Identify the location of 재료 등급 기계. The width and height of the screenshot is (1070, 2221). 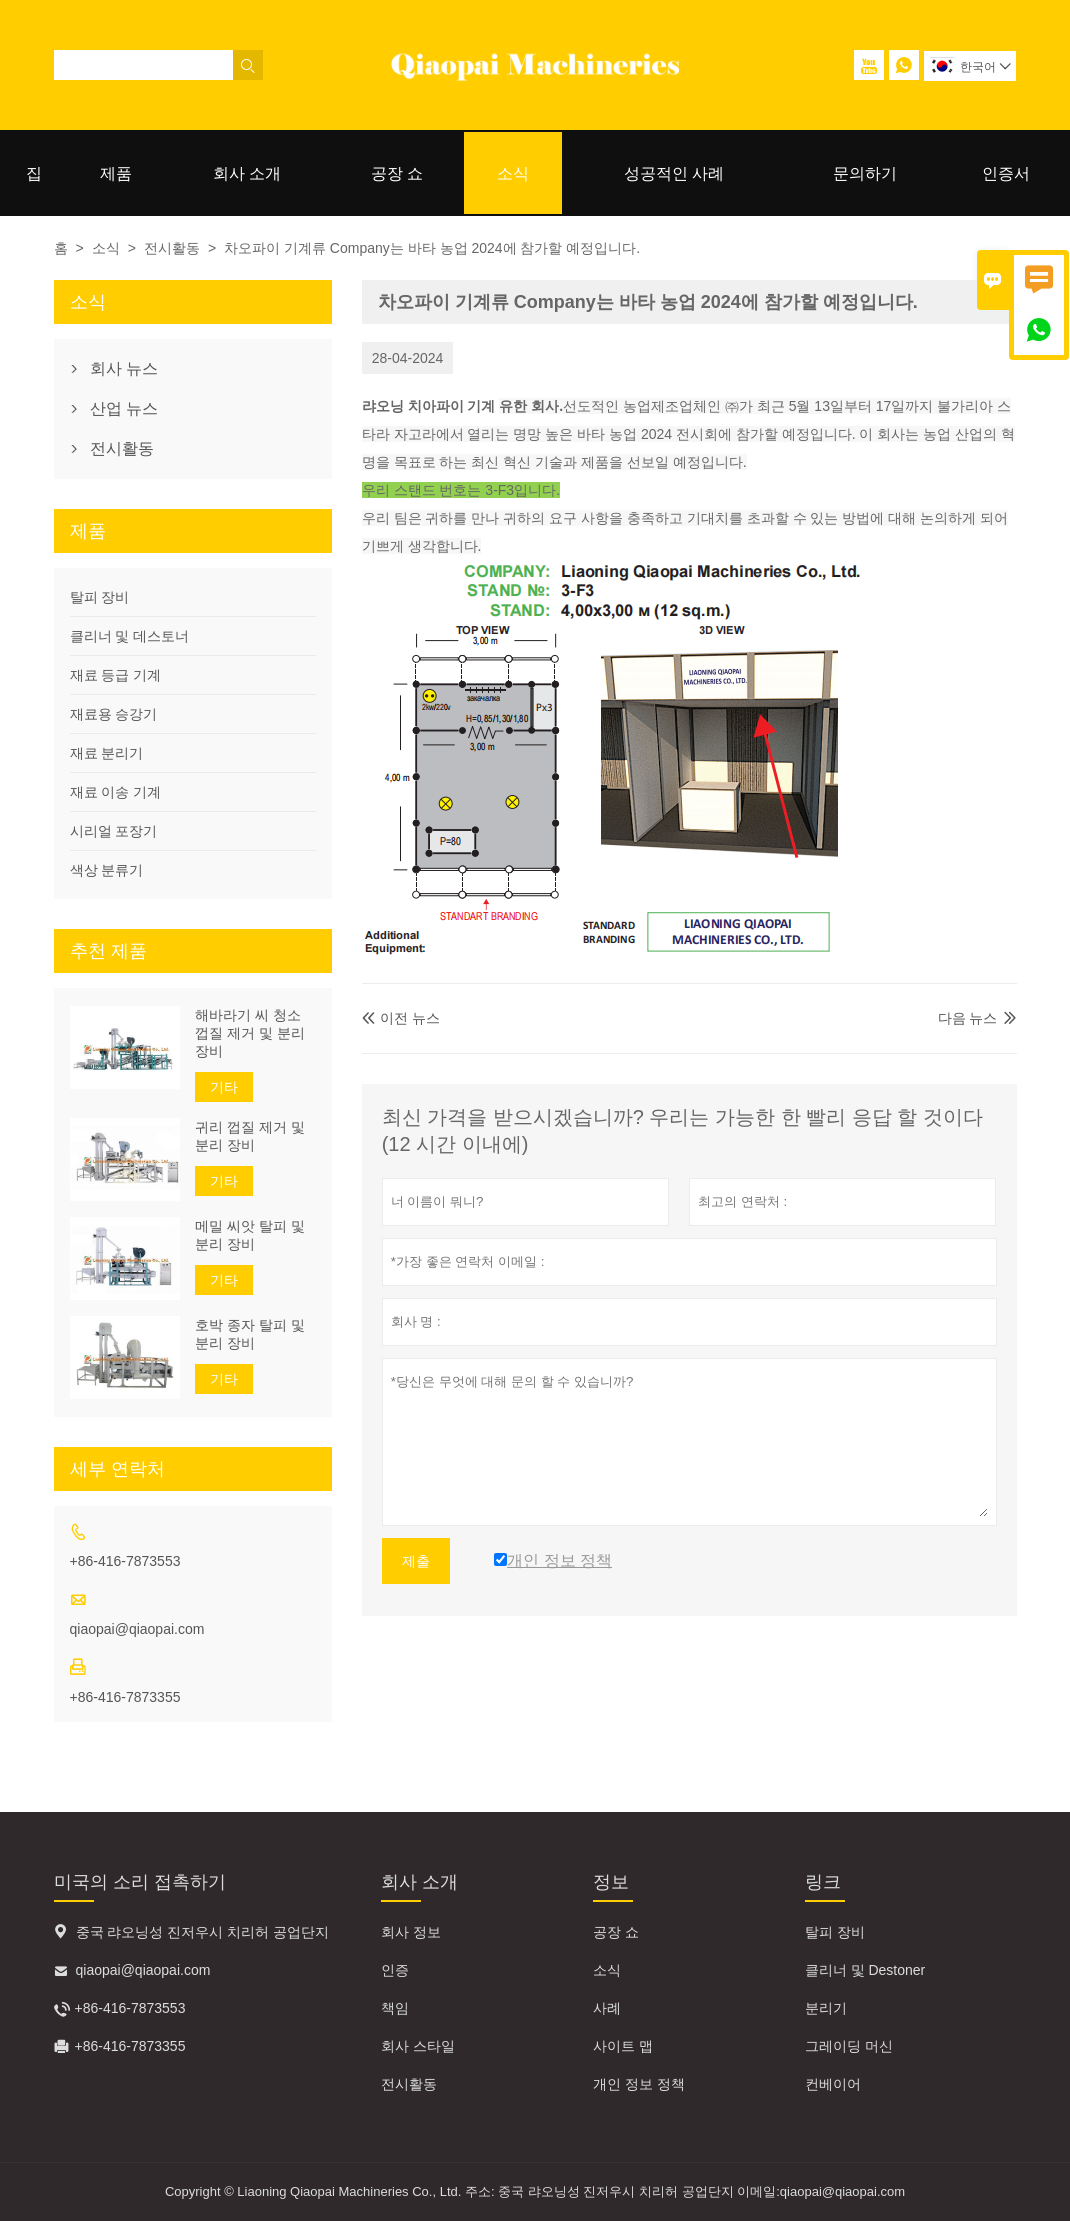
(116, 675).